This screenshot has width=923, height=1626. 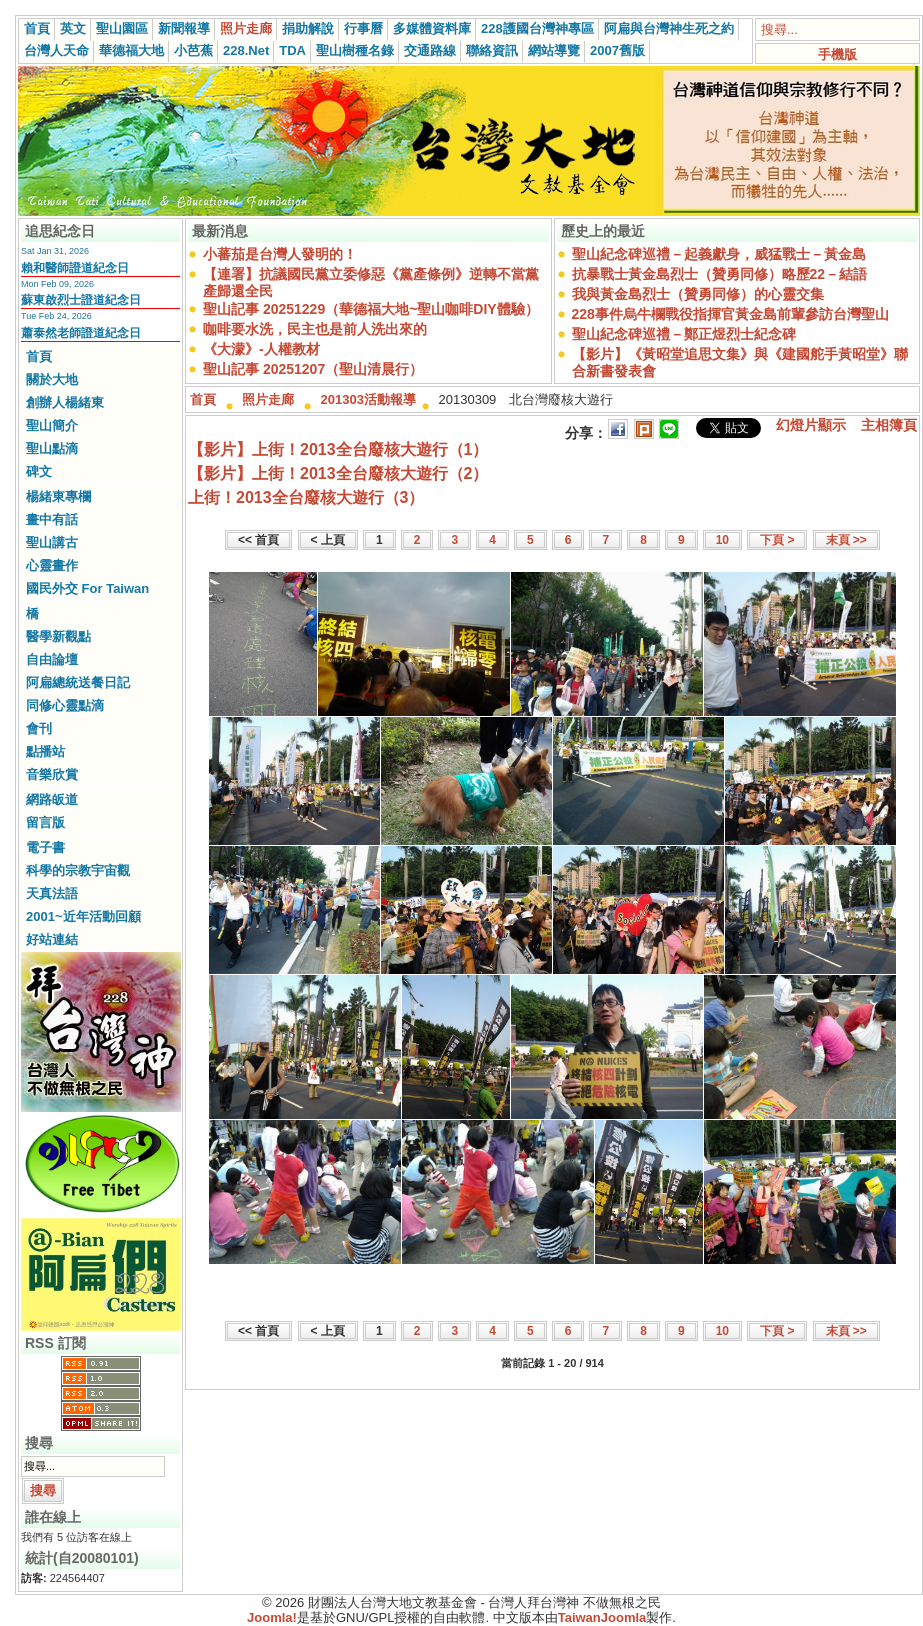 I want to click on 多媒體資料庫, so click(x=432, y=28).